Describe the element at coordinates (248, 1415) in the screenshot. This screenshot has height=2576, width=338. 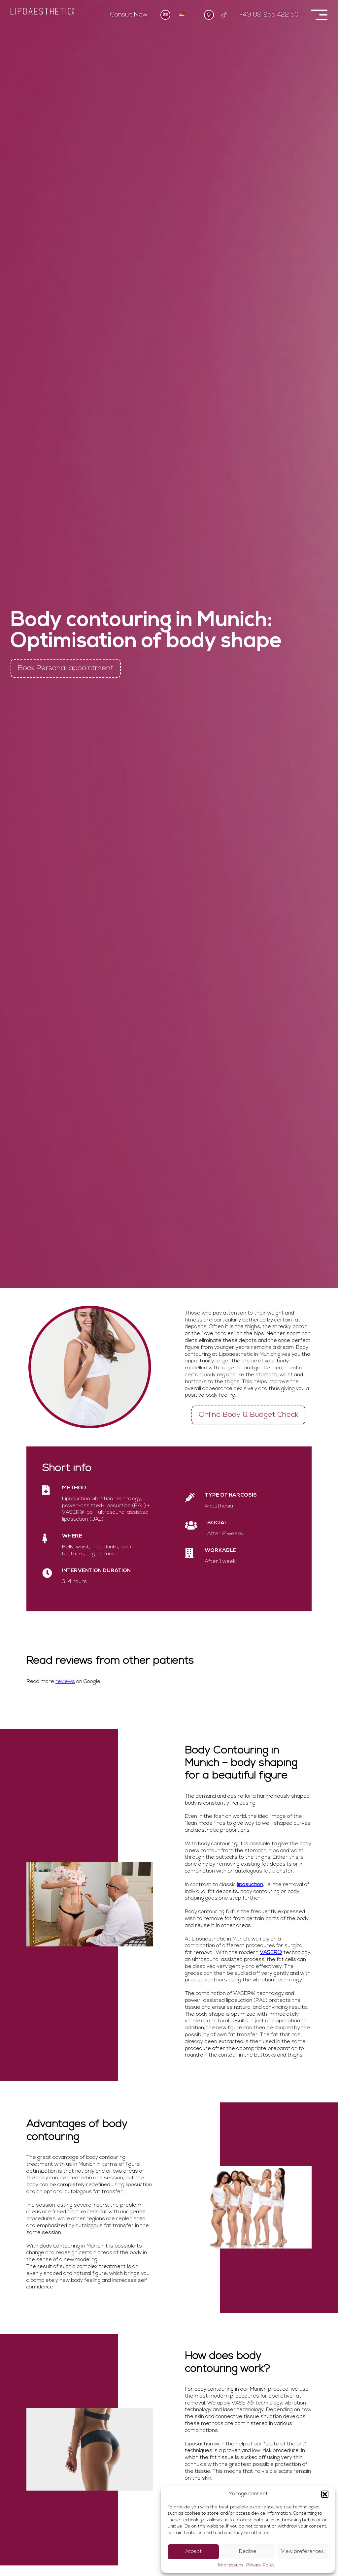
I see `Online Body & Budget Check` at that location.